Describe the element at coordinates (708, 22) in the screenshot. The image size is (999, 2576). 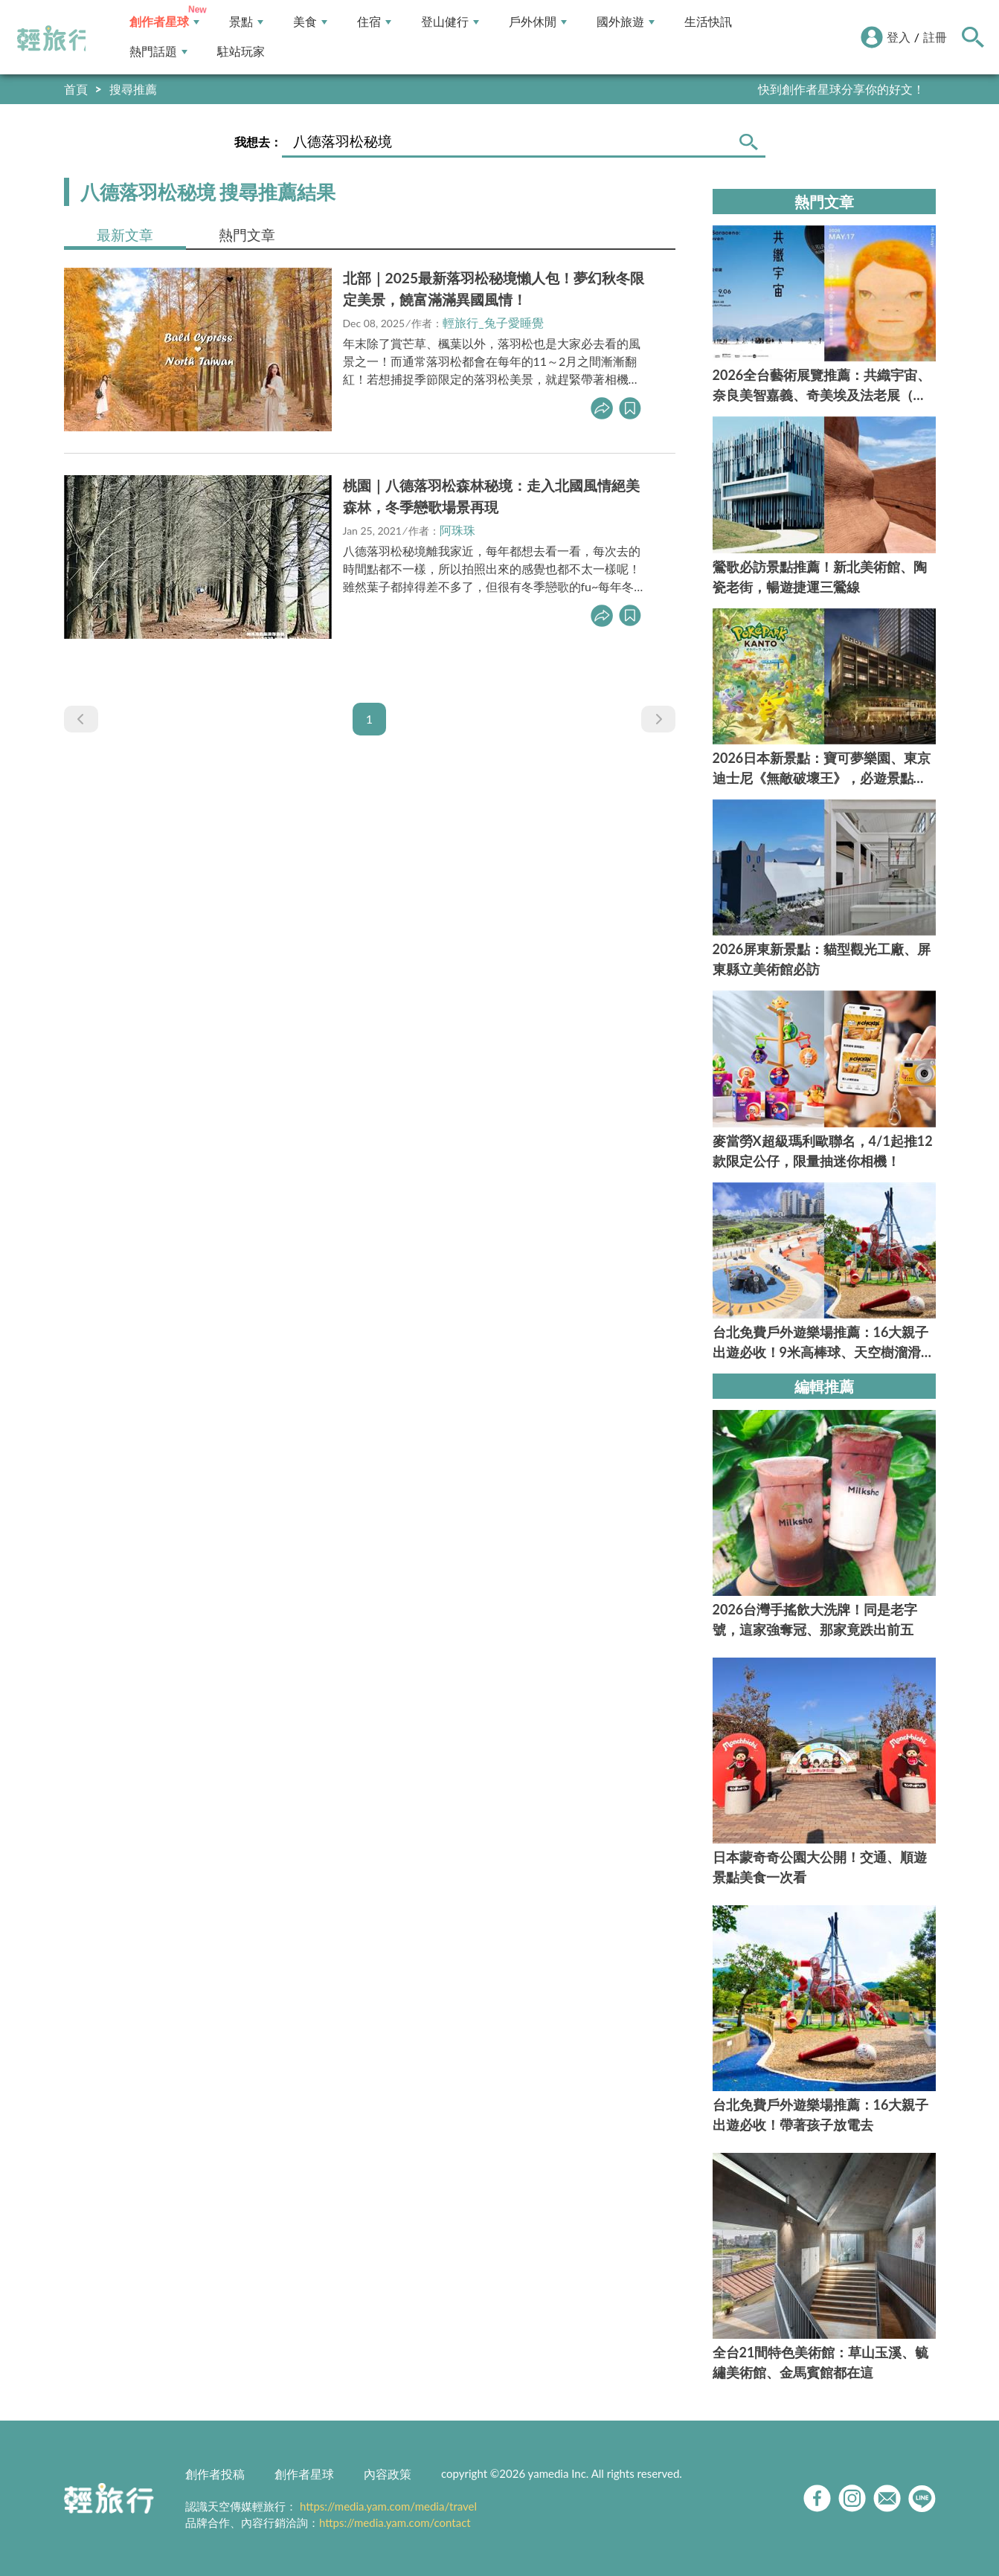
I see `生活快訊` at that location.